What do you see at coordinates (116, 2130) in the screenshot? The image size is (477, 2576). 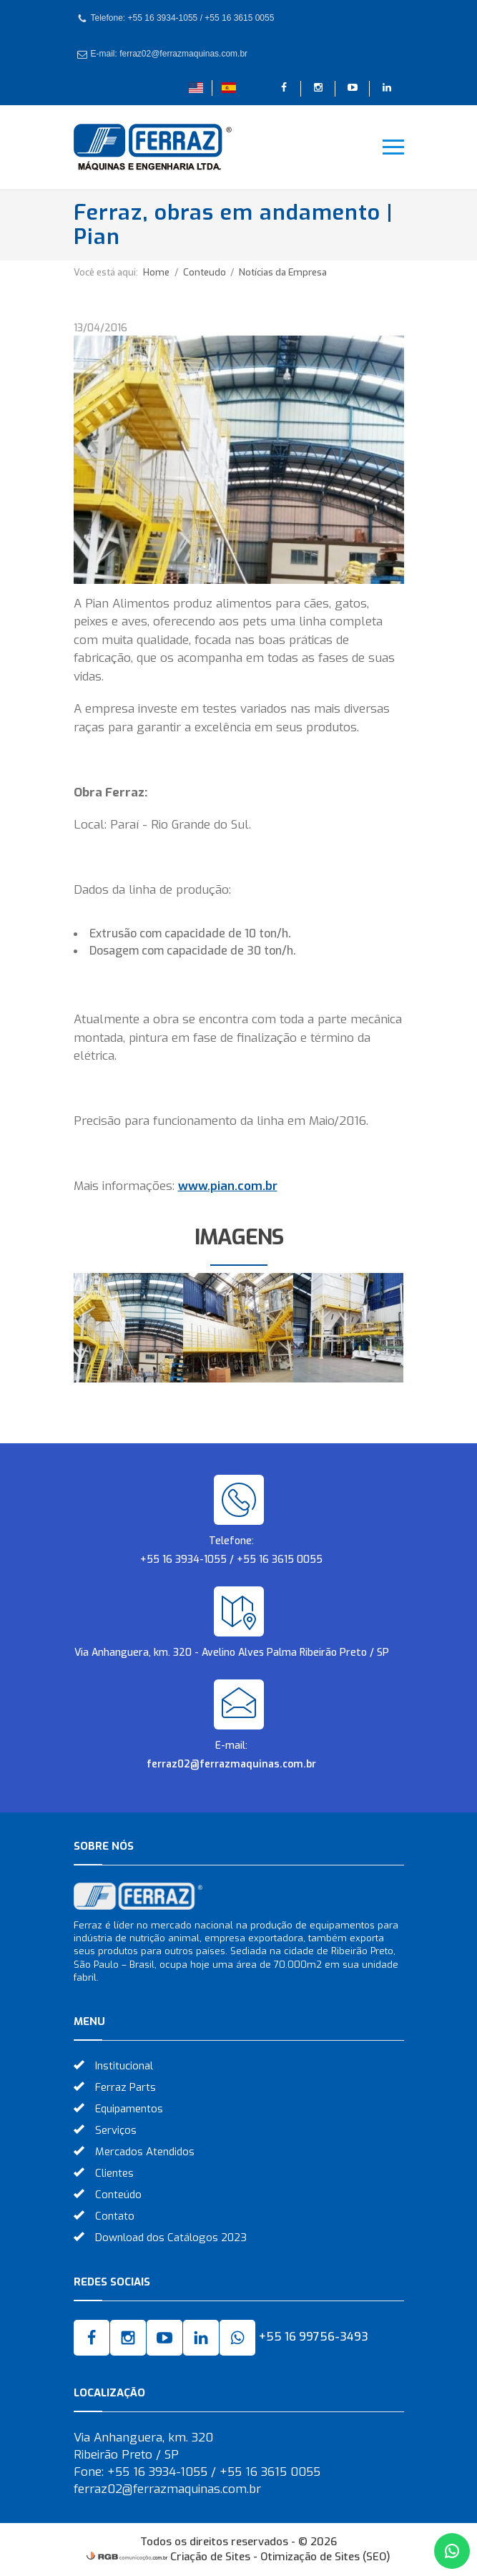 I see `Serviços` at bounding box center [116, 2130].